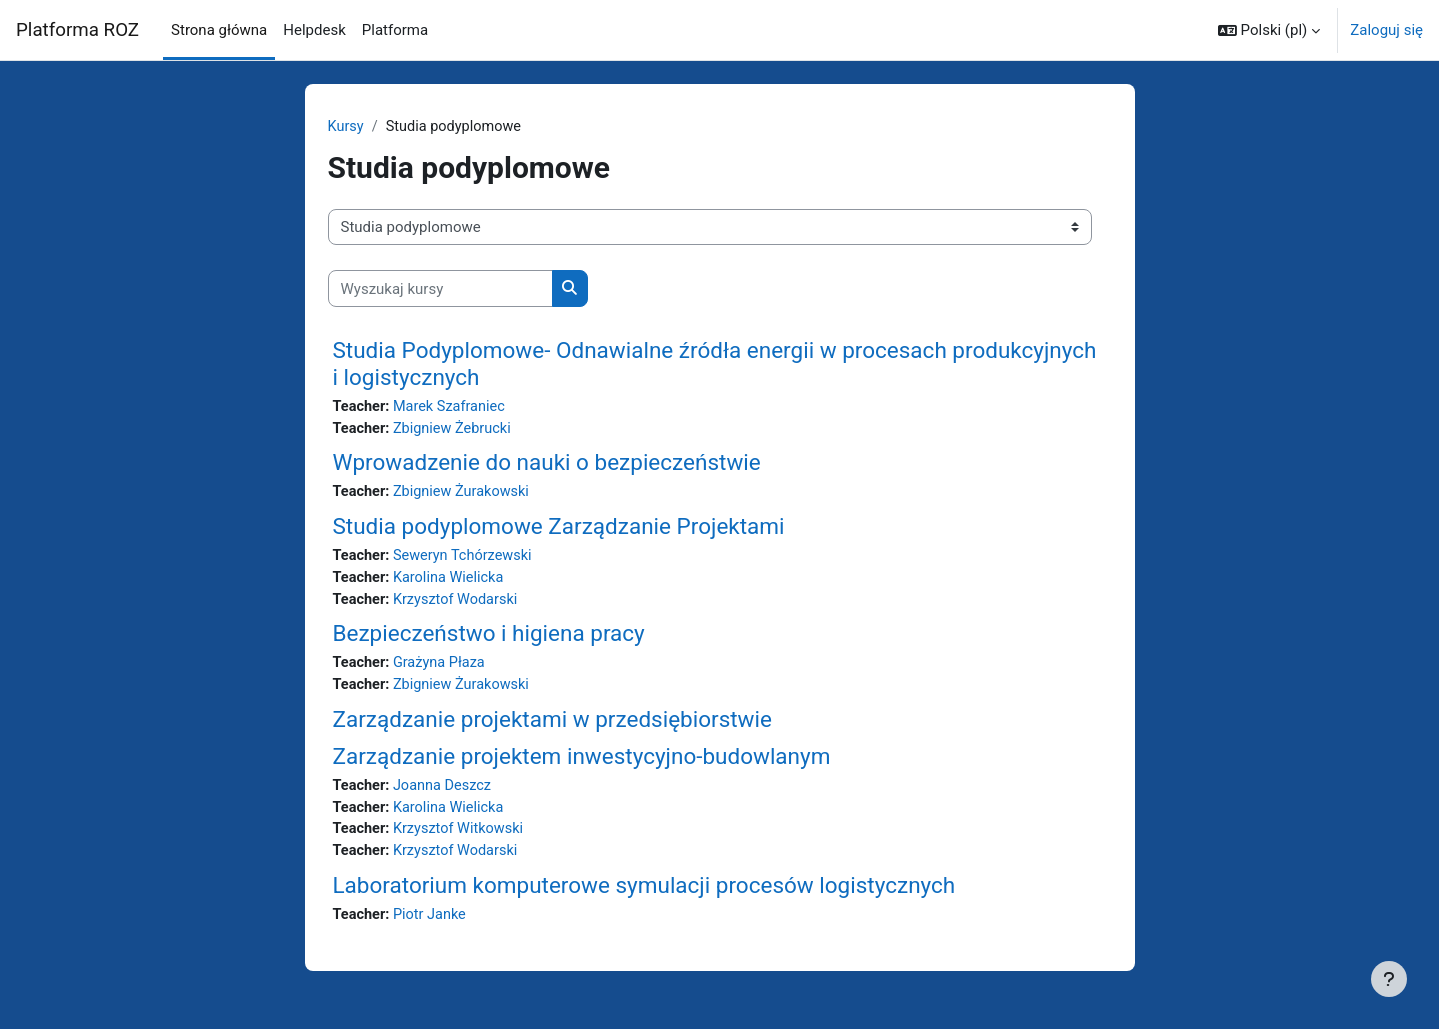 The width and height of the screenshot is (1439, 1029). Describe the element at coordinates (453, 408) in the screenshot. I see `Marek Szafraniec` at that location.